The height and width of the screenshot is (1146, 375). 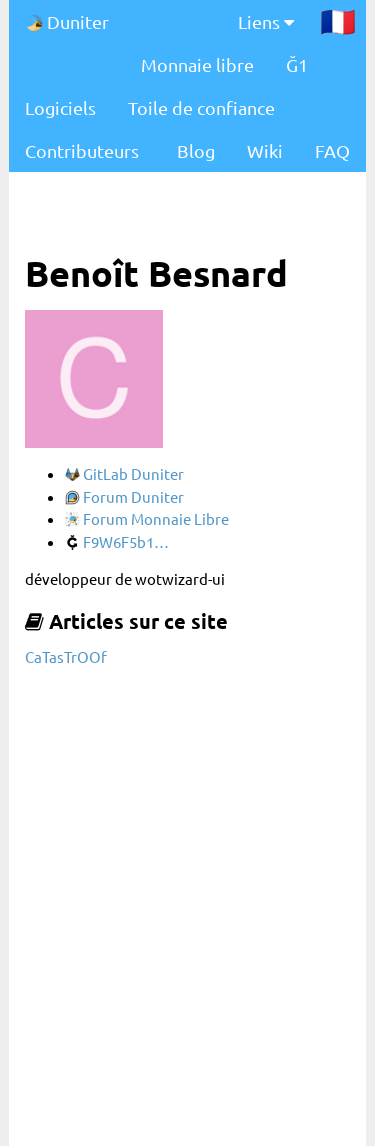 I want to click on Duniter, so click(x=67, y=21).